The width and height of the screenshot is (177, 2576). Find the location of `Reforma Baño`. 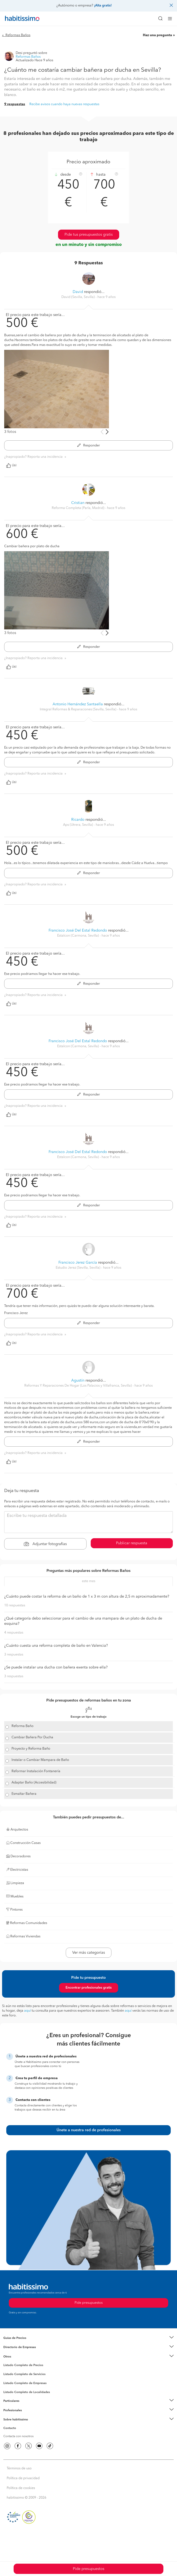

Reforma Baño is located at coordinates (23, 1726).